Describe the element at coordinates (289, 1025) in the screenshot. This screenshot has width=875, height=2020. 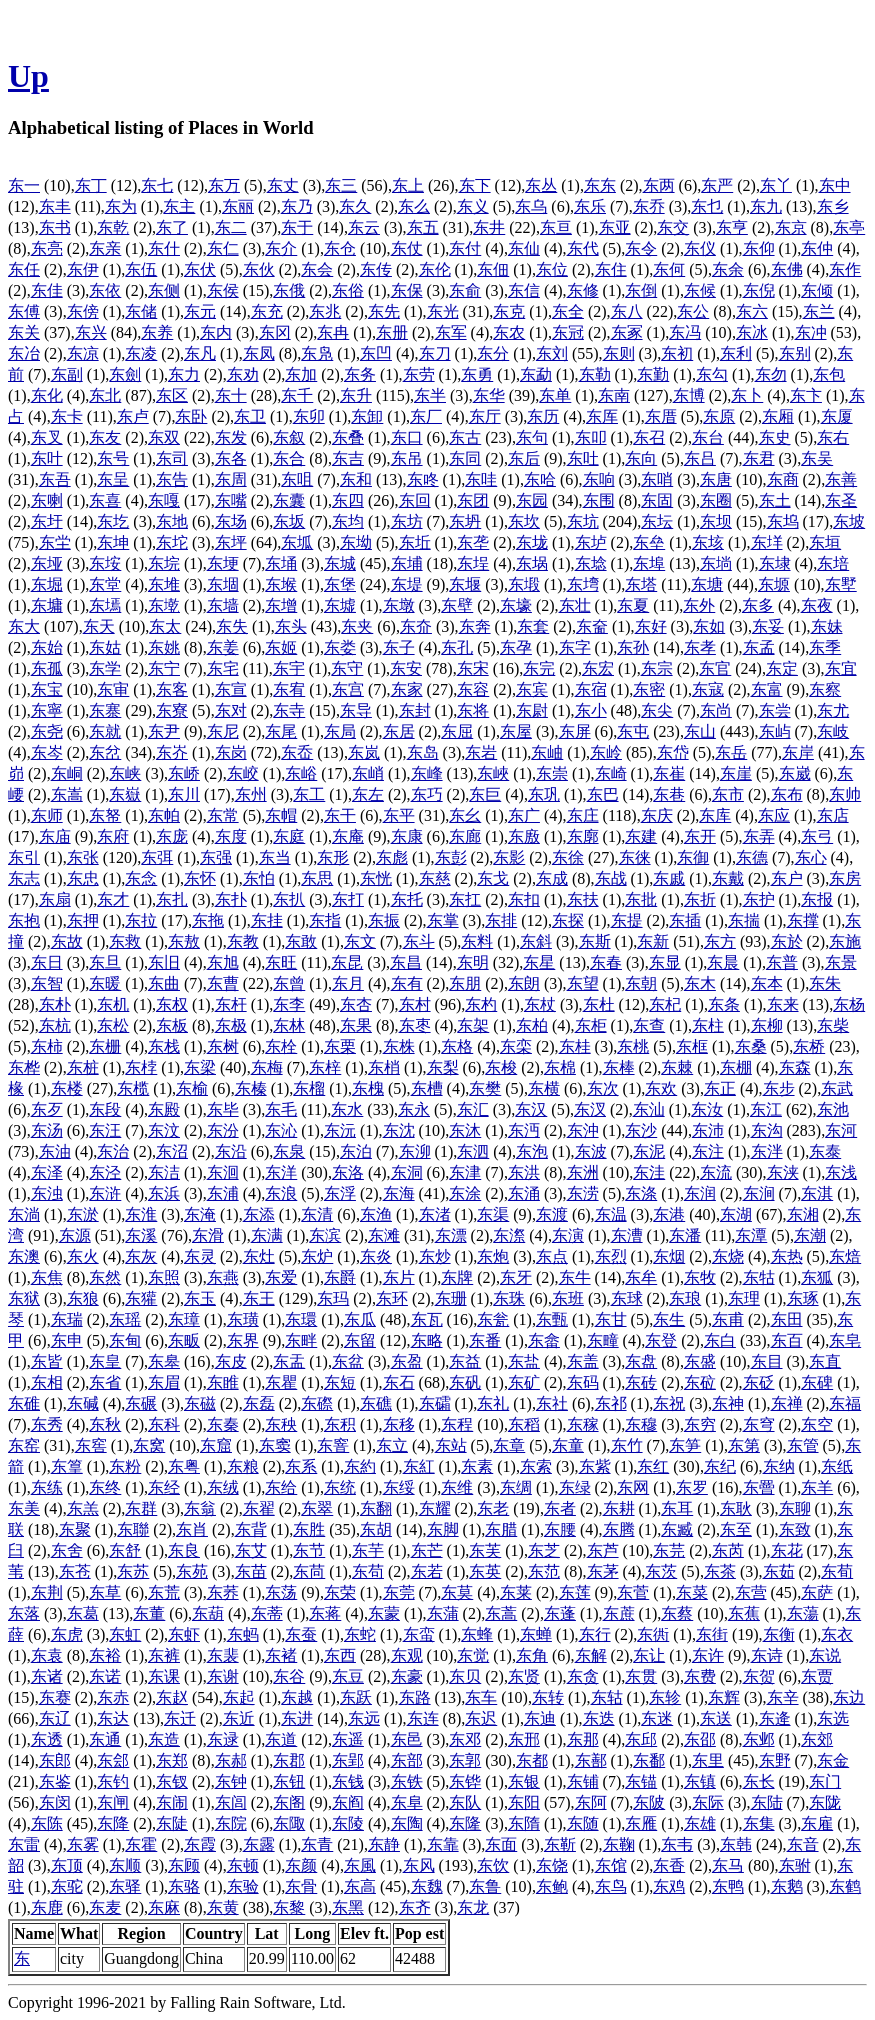
I see `东林` at that location.